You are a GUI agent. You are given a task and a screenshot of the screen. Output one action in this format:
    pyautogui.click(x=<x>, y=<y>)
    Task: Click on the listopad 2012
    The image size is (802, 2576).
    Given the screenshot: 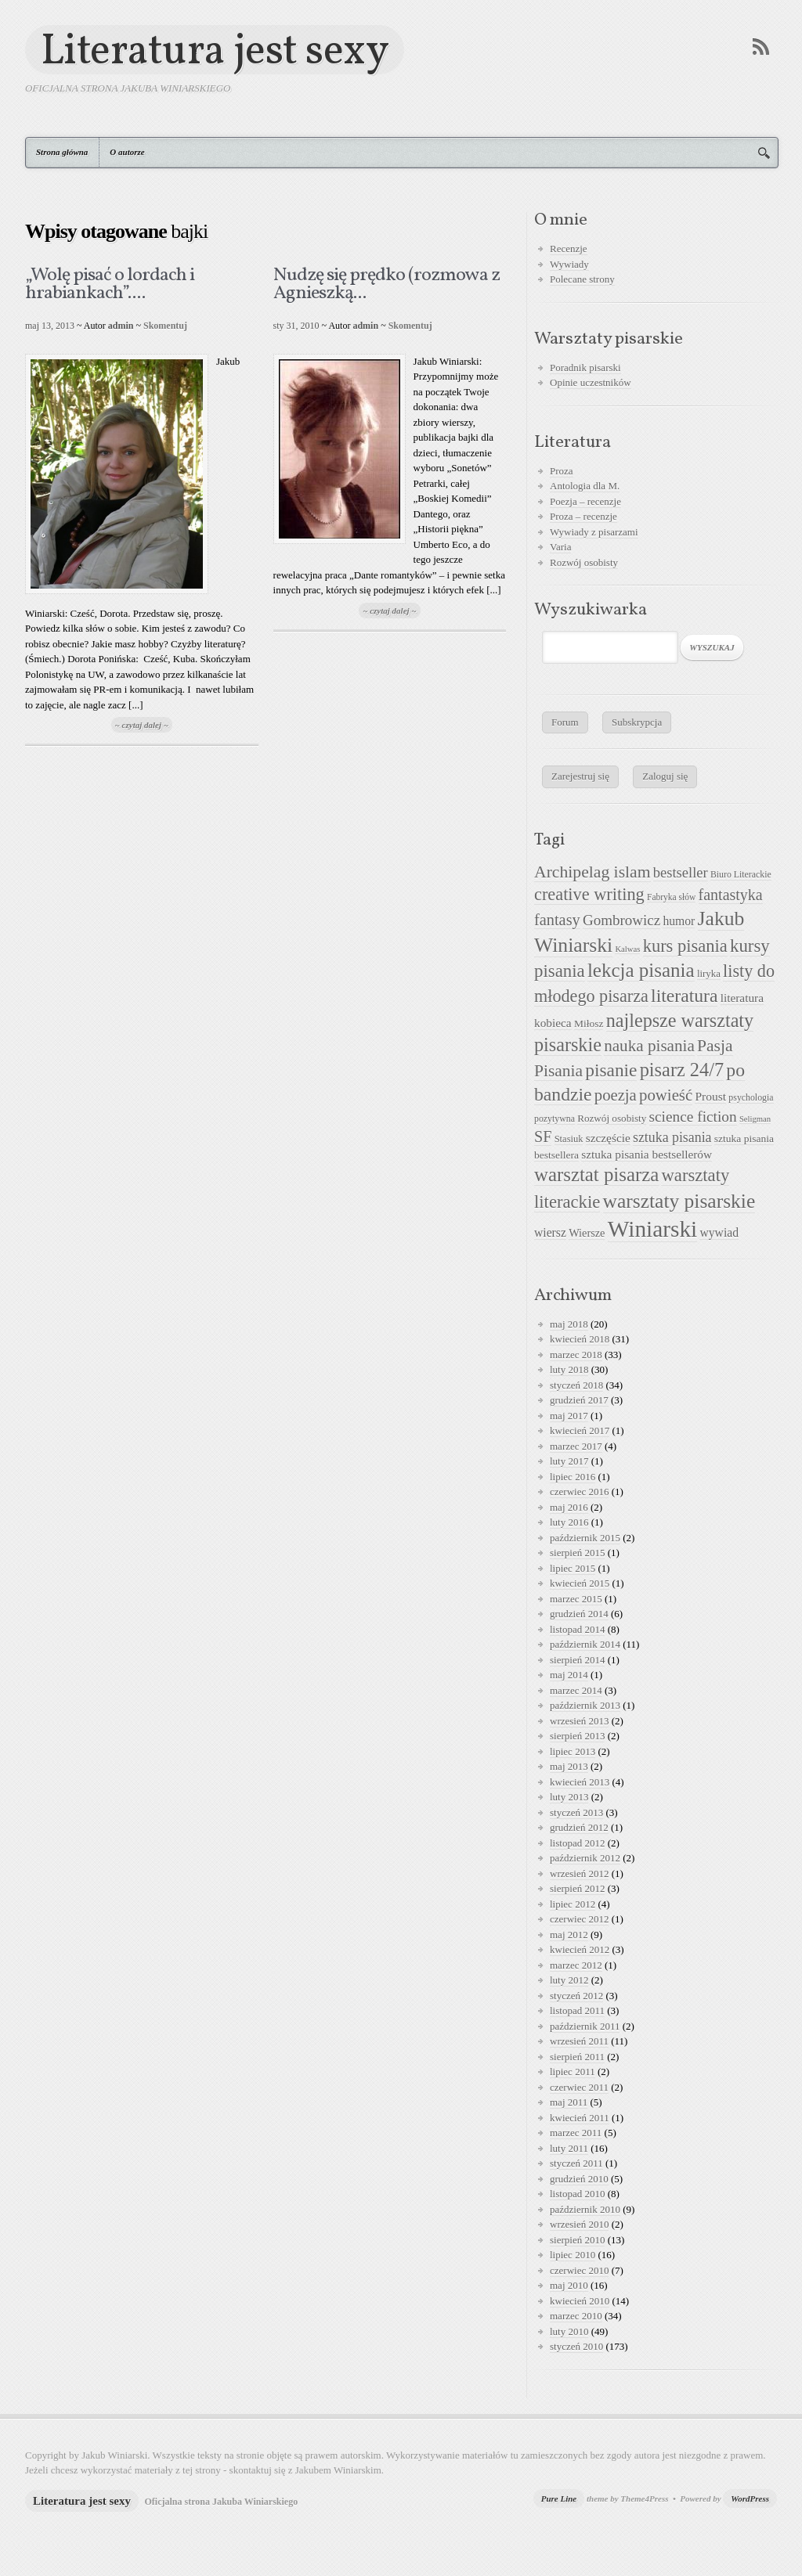 What is the action you would take?
    pyautogui.click(x=577, y=1843)
    